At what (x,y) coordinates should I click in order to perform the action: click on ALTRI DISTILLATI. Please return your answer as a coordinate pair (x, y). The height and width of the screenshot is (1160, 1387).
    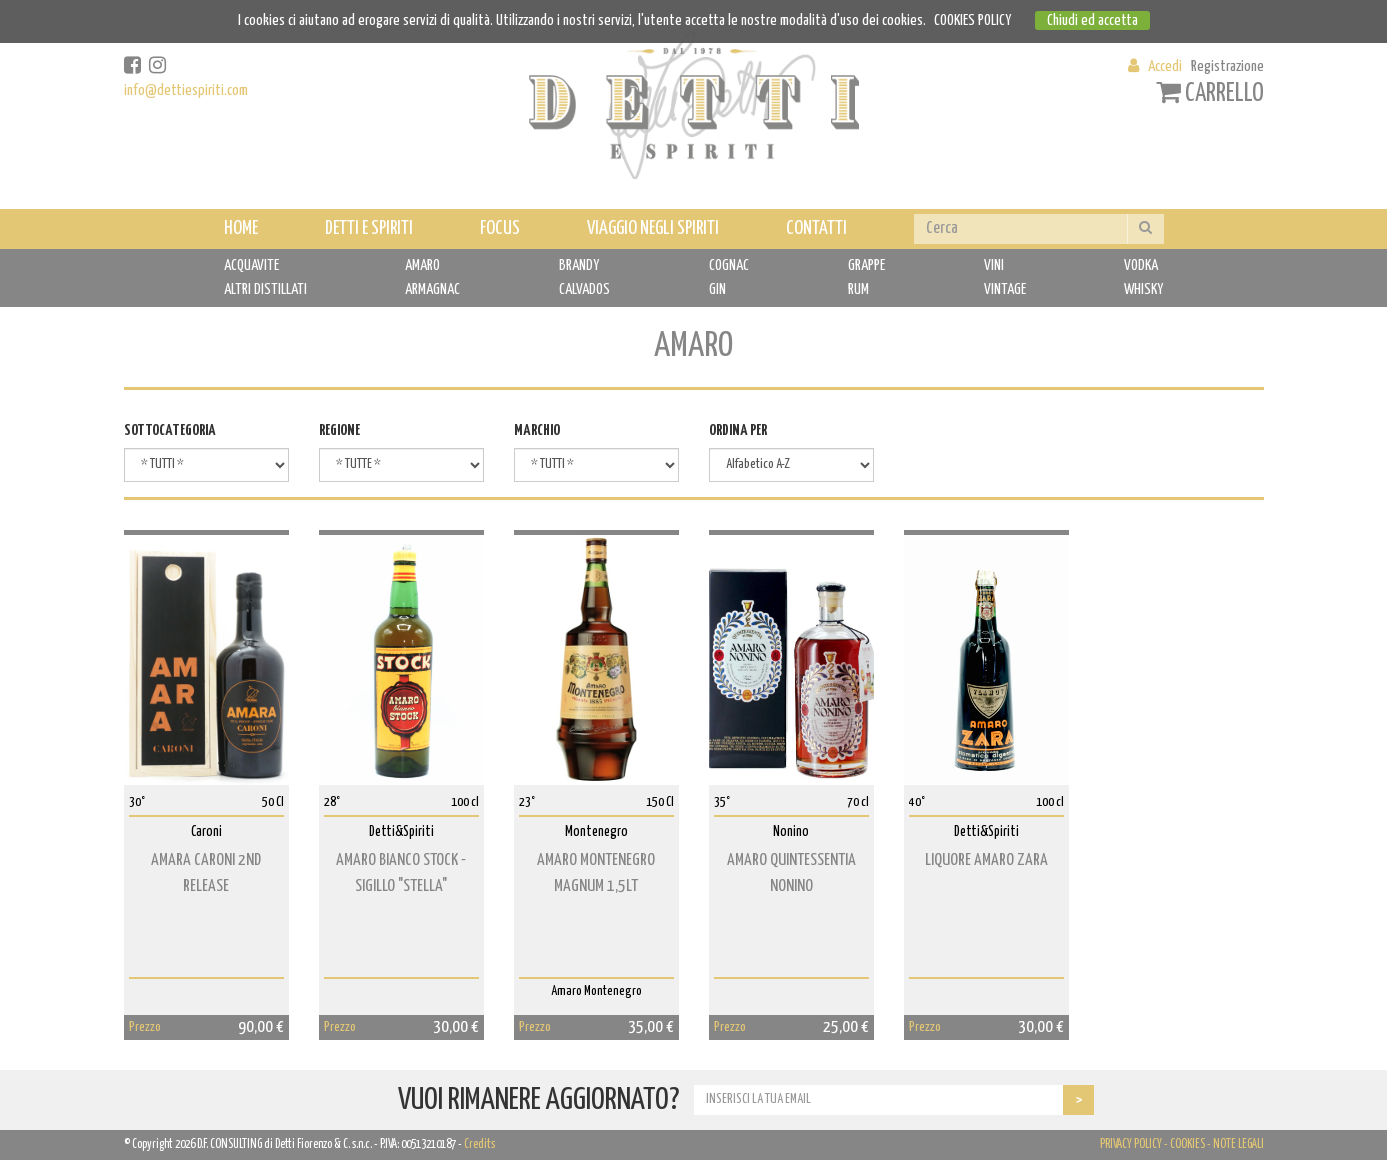
    Looking at the image, I should click on (265, 289).